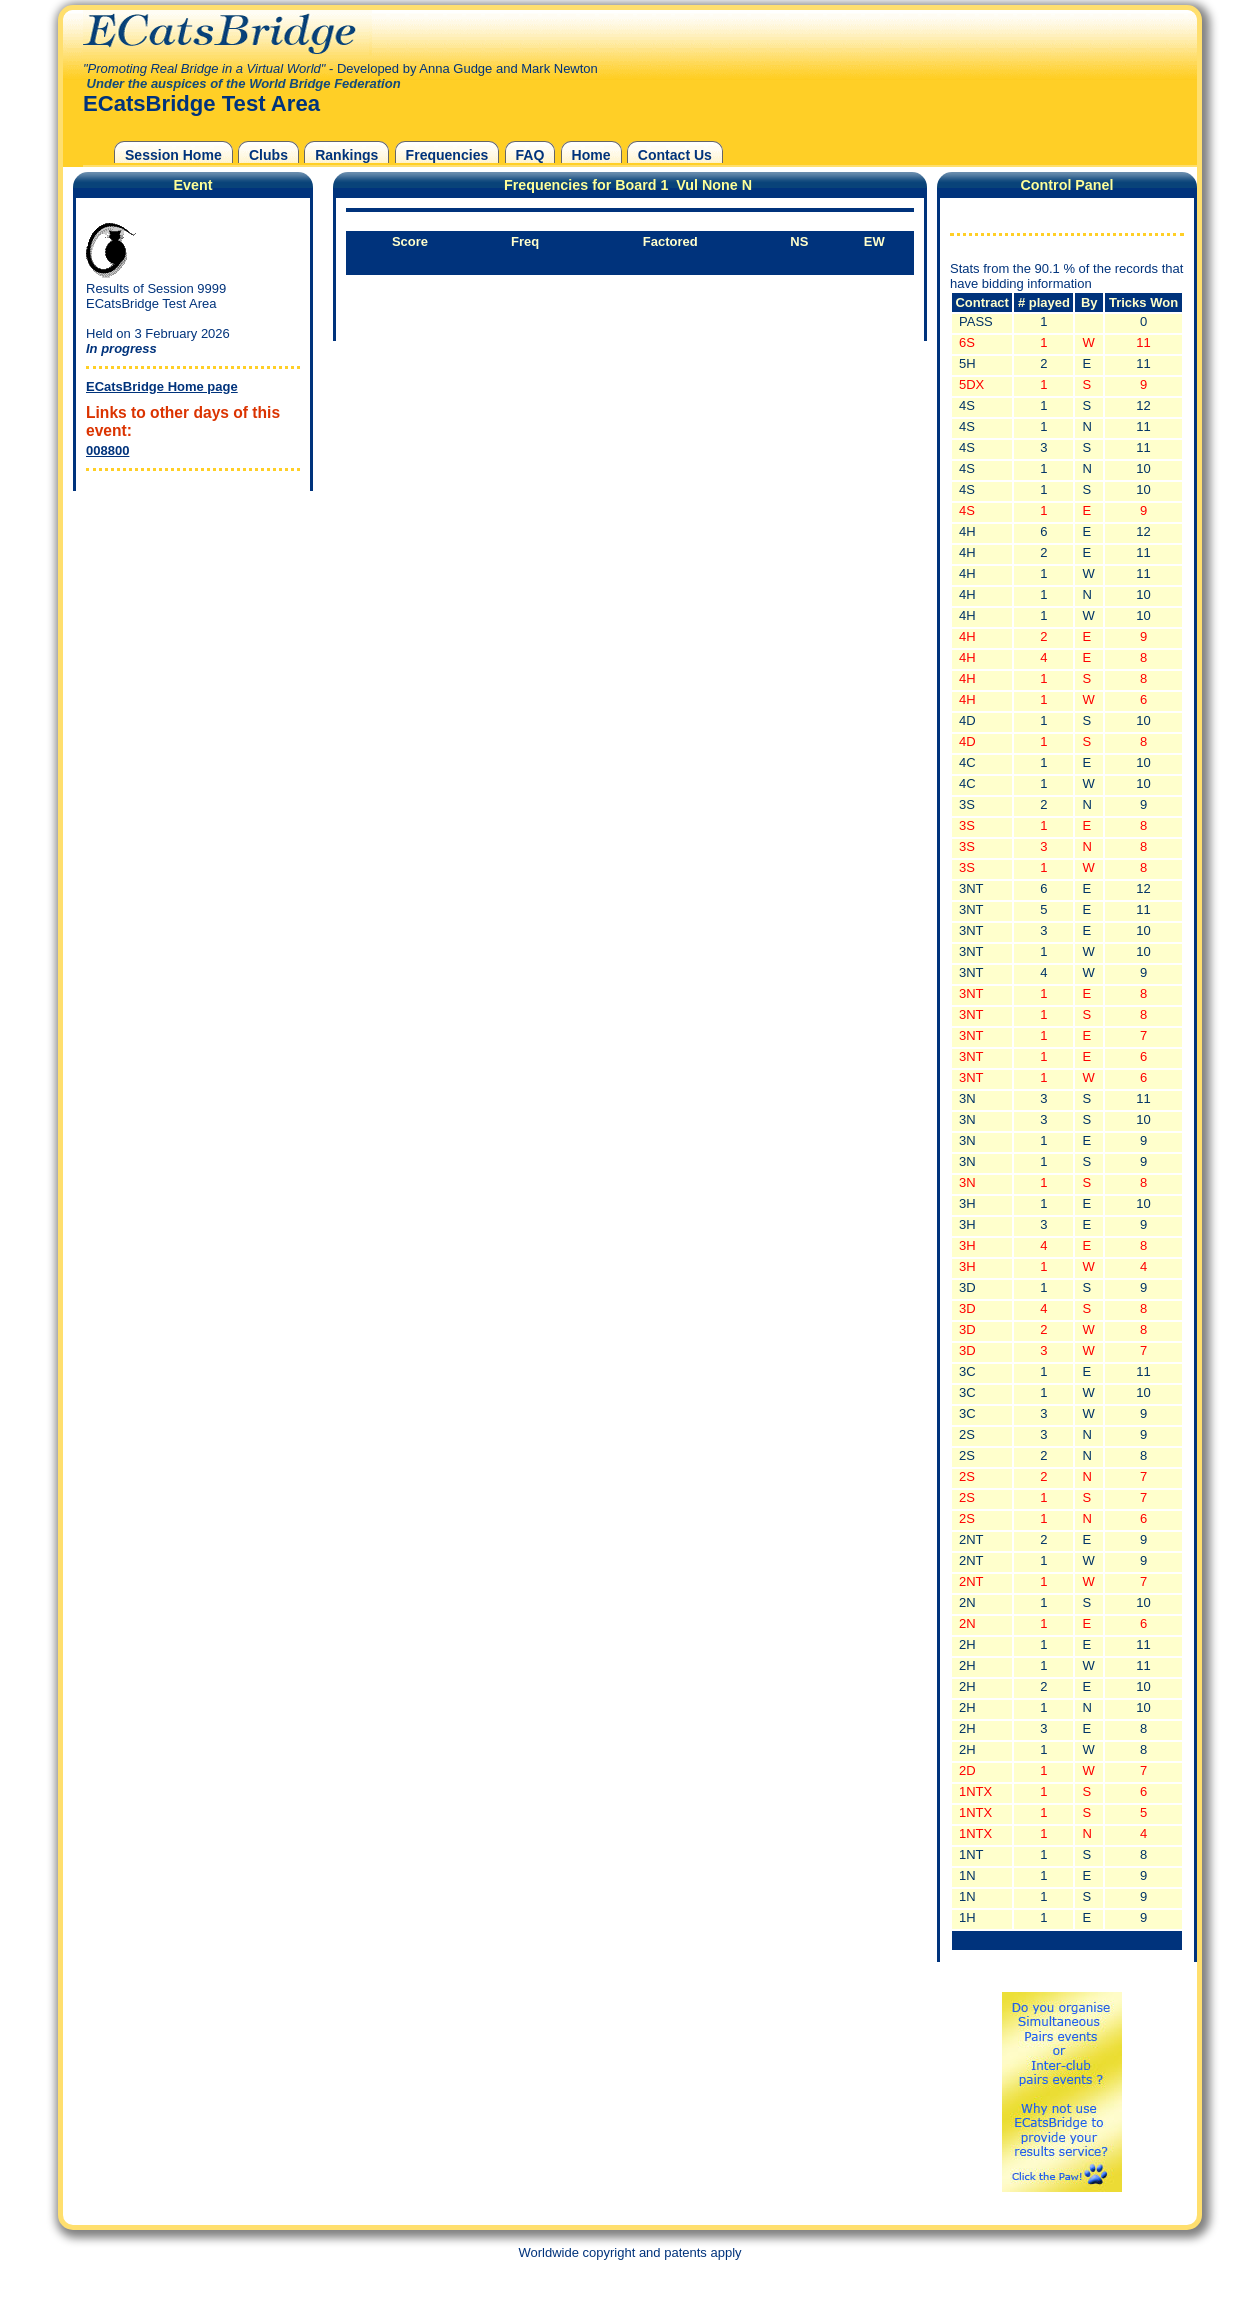  Describe the element at coordinates (107, 450) in the screenshot. I see `008800` at that location.